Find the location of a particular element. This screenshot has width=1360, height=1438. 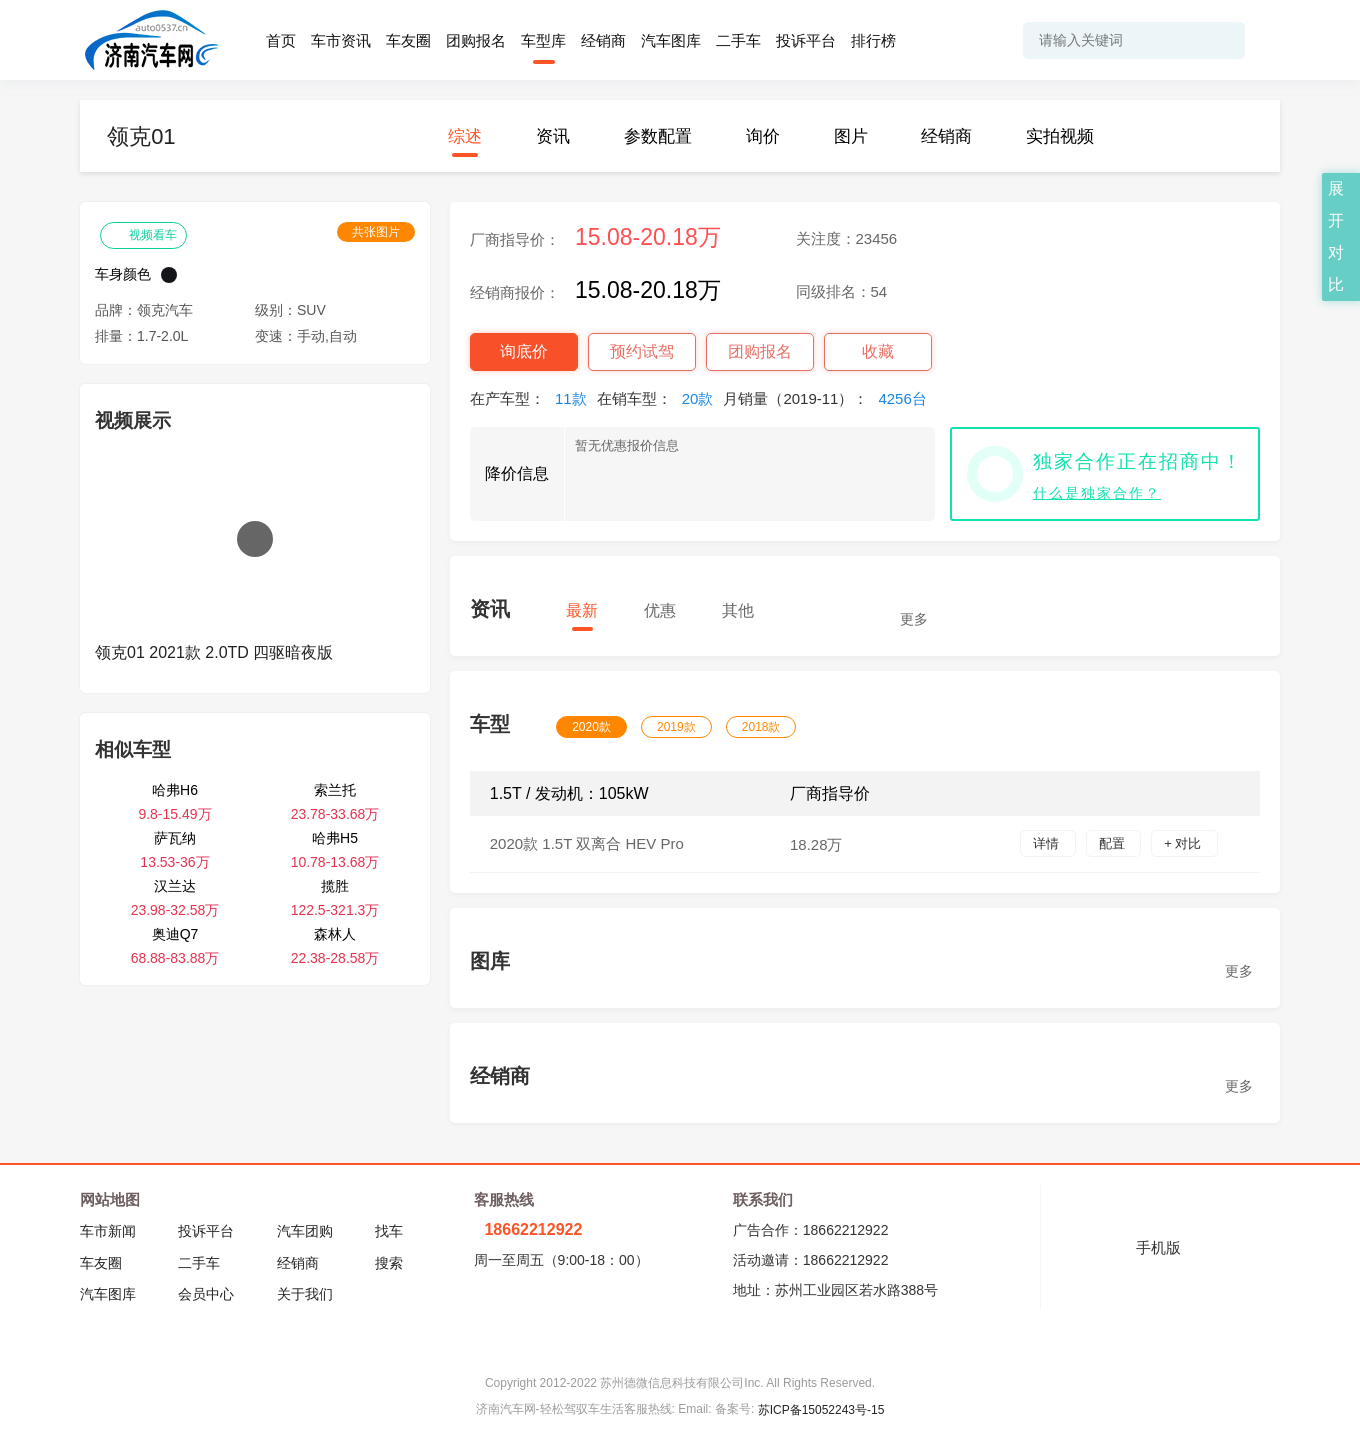

汽车团购 is located at coordinates (305, 1231).